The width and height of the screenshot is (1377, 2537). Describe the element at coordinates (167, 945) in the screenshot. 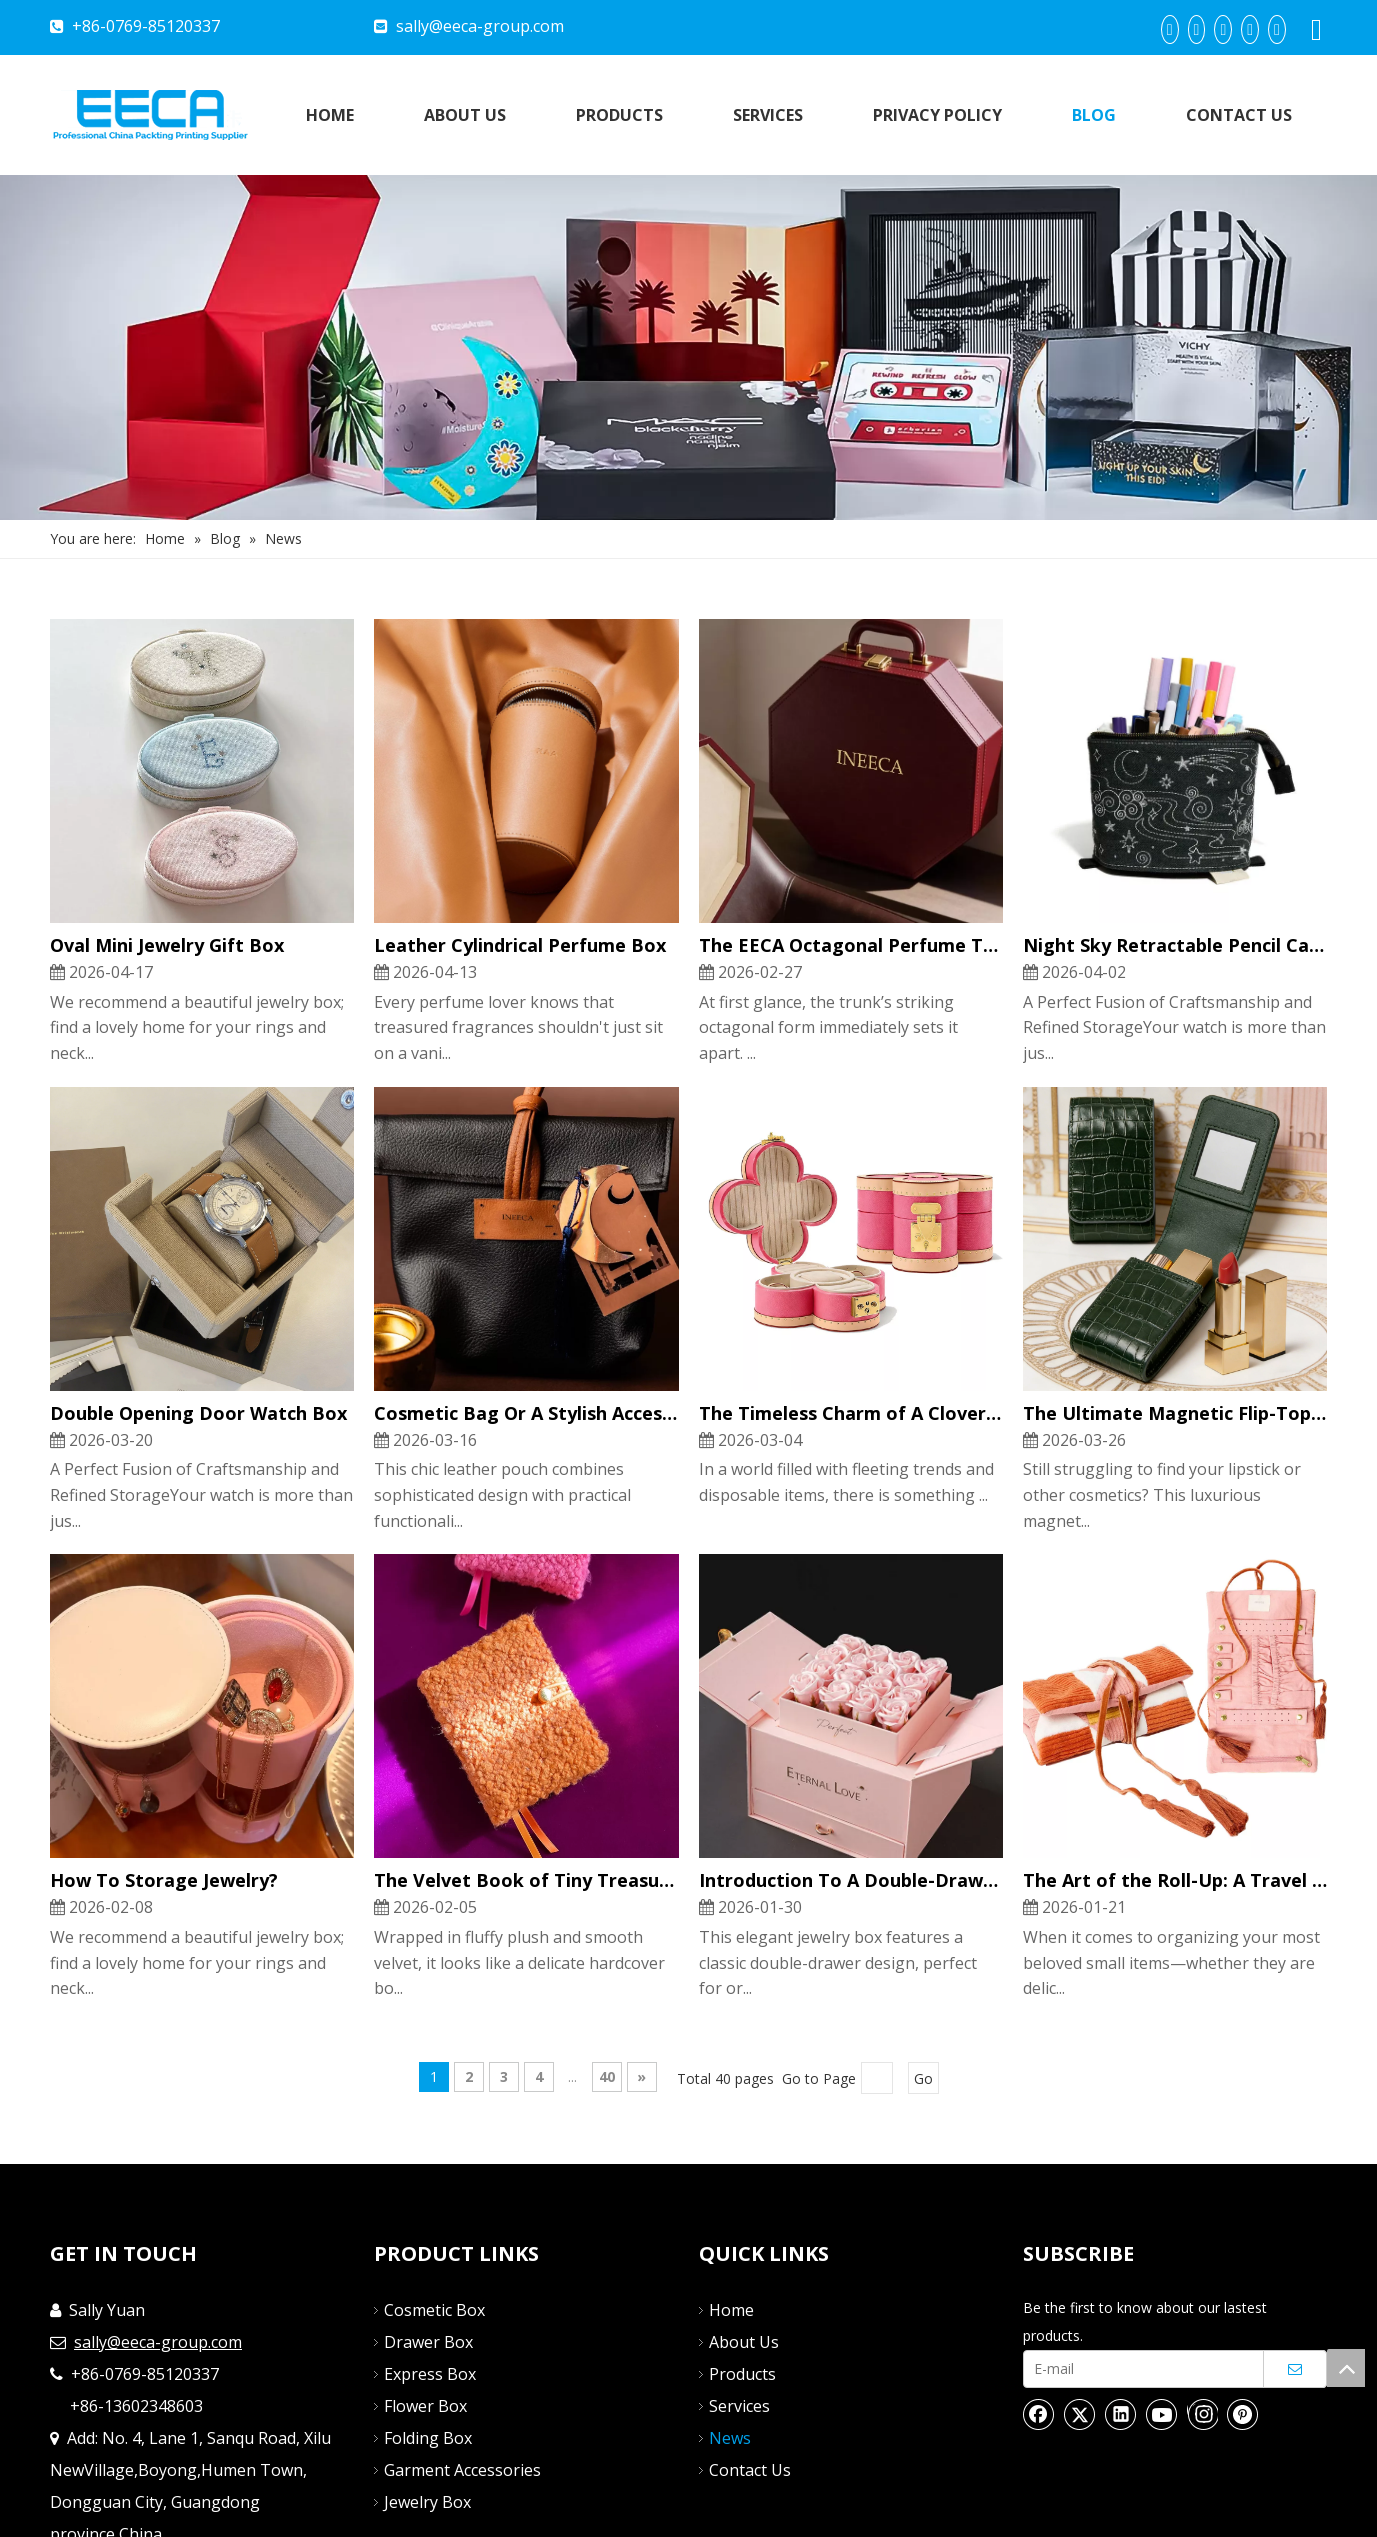

I see `Oval Mini Jewelry Gift Box` at that location.